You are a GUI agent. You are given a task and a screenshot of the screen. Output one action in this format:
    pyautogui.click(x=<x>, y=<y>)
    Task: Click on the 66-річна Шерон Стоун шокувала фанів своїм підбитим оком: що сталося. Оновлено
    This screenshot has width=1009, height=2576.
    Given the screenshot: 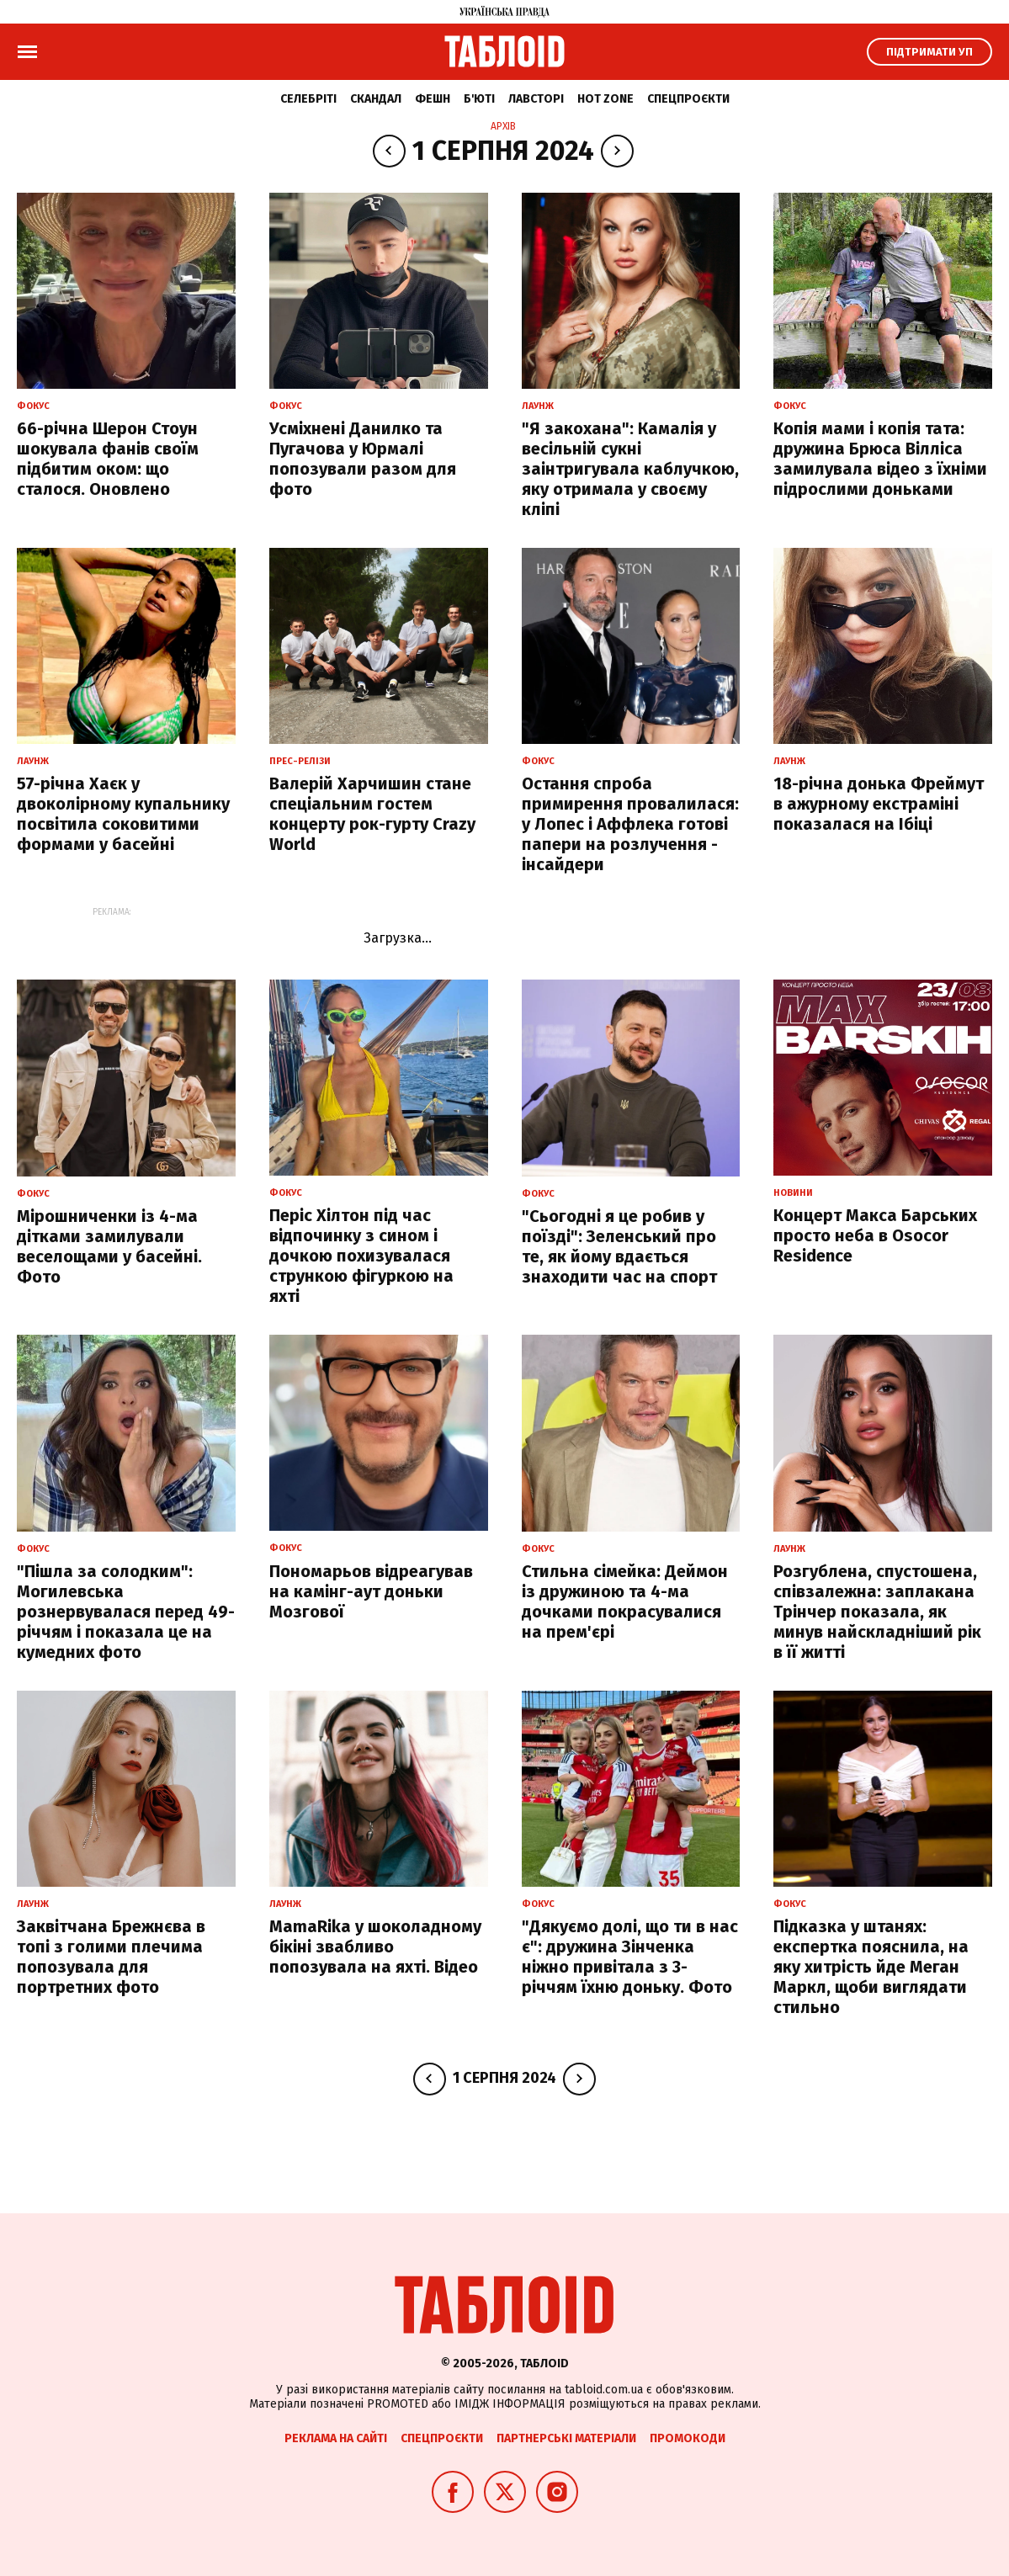 What is the action you would take?
    pyautogui.click(x=108, y=458)
    